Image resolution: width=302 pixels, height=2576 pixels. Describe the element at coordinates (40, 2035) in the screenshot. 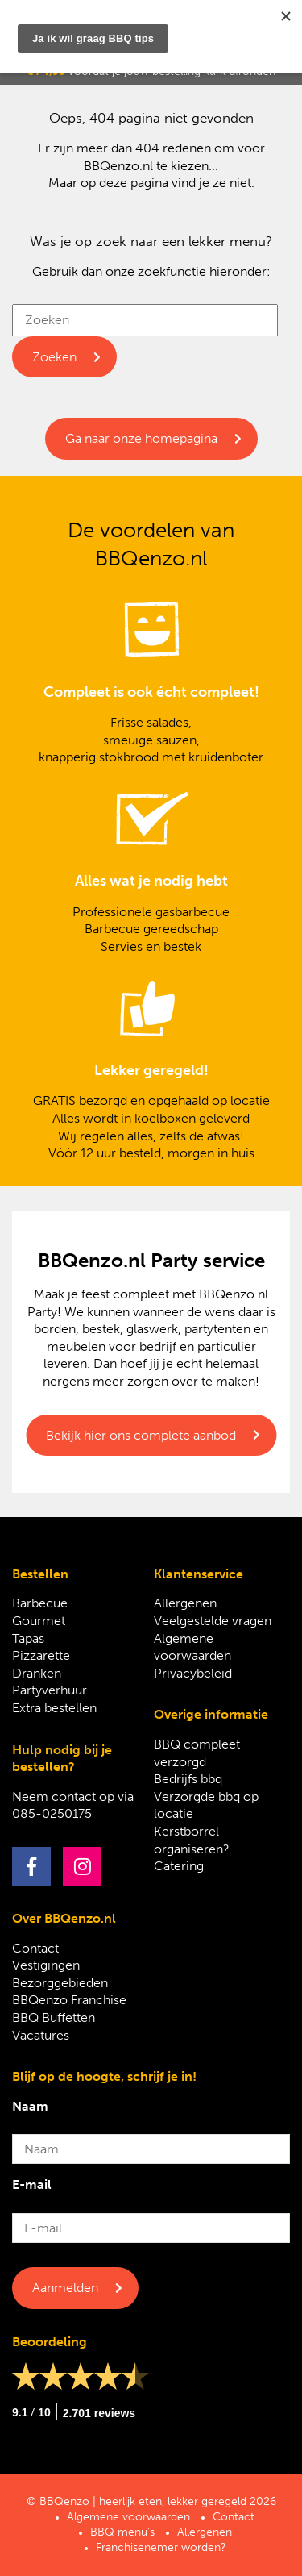

I see `Vacatures` at that location.